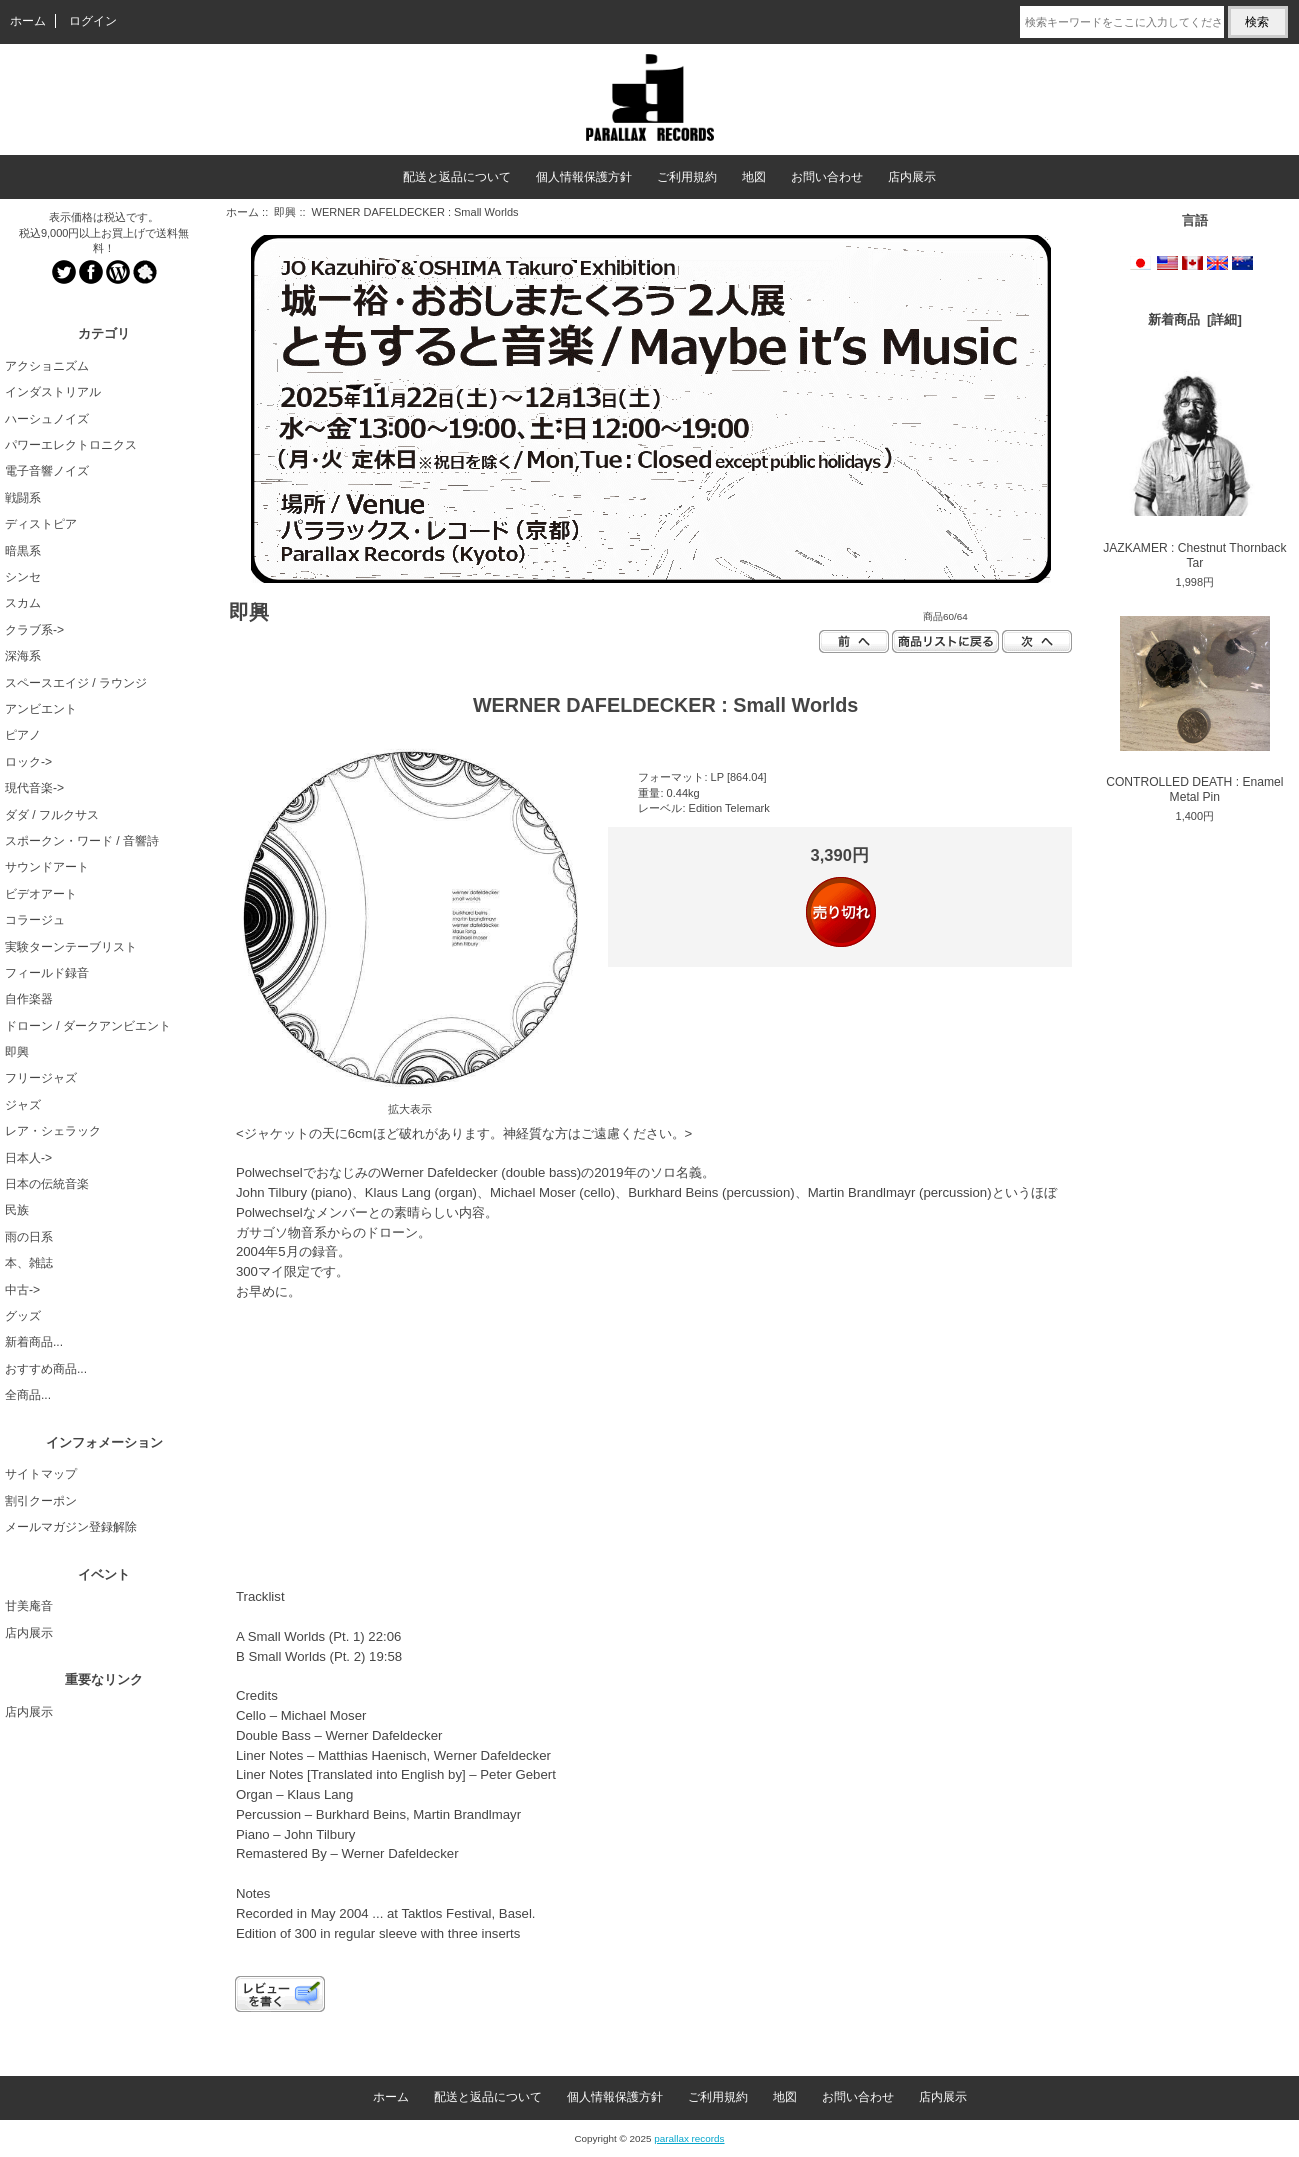 This screenshot has width=1299, height=2157. Describe the element at coordinates (23, 1316) in the screenshot. I see `グッズ` at that location.